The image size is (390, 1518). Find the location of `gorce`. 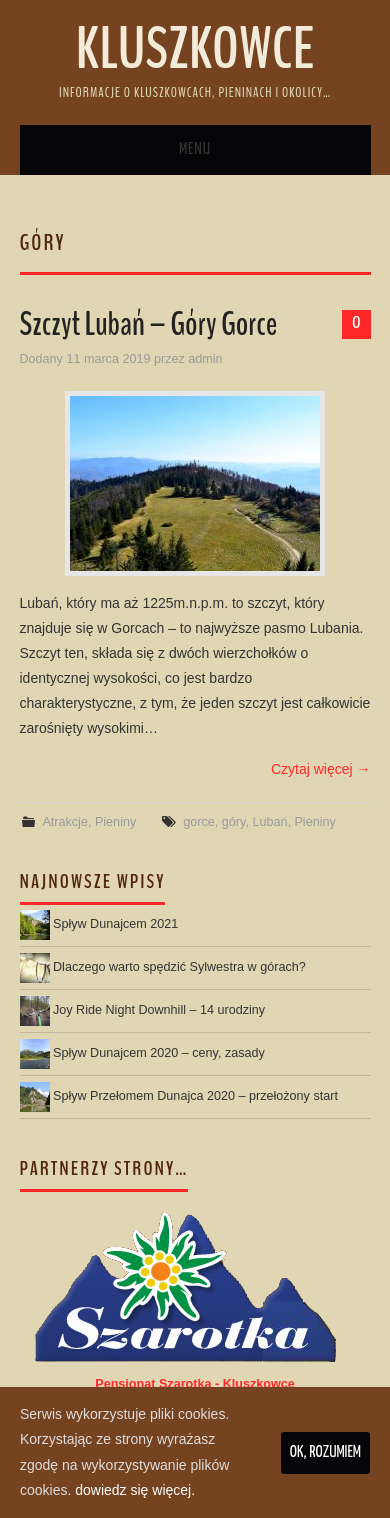

gorce is located at coordinates (199, 822).